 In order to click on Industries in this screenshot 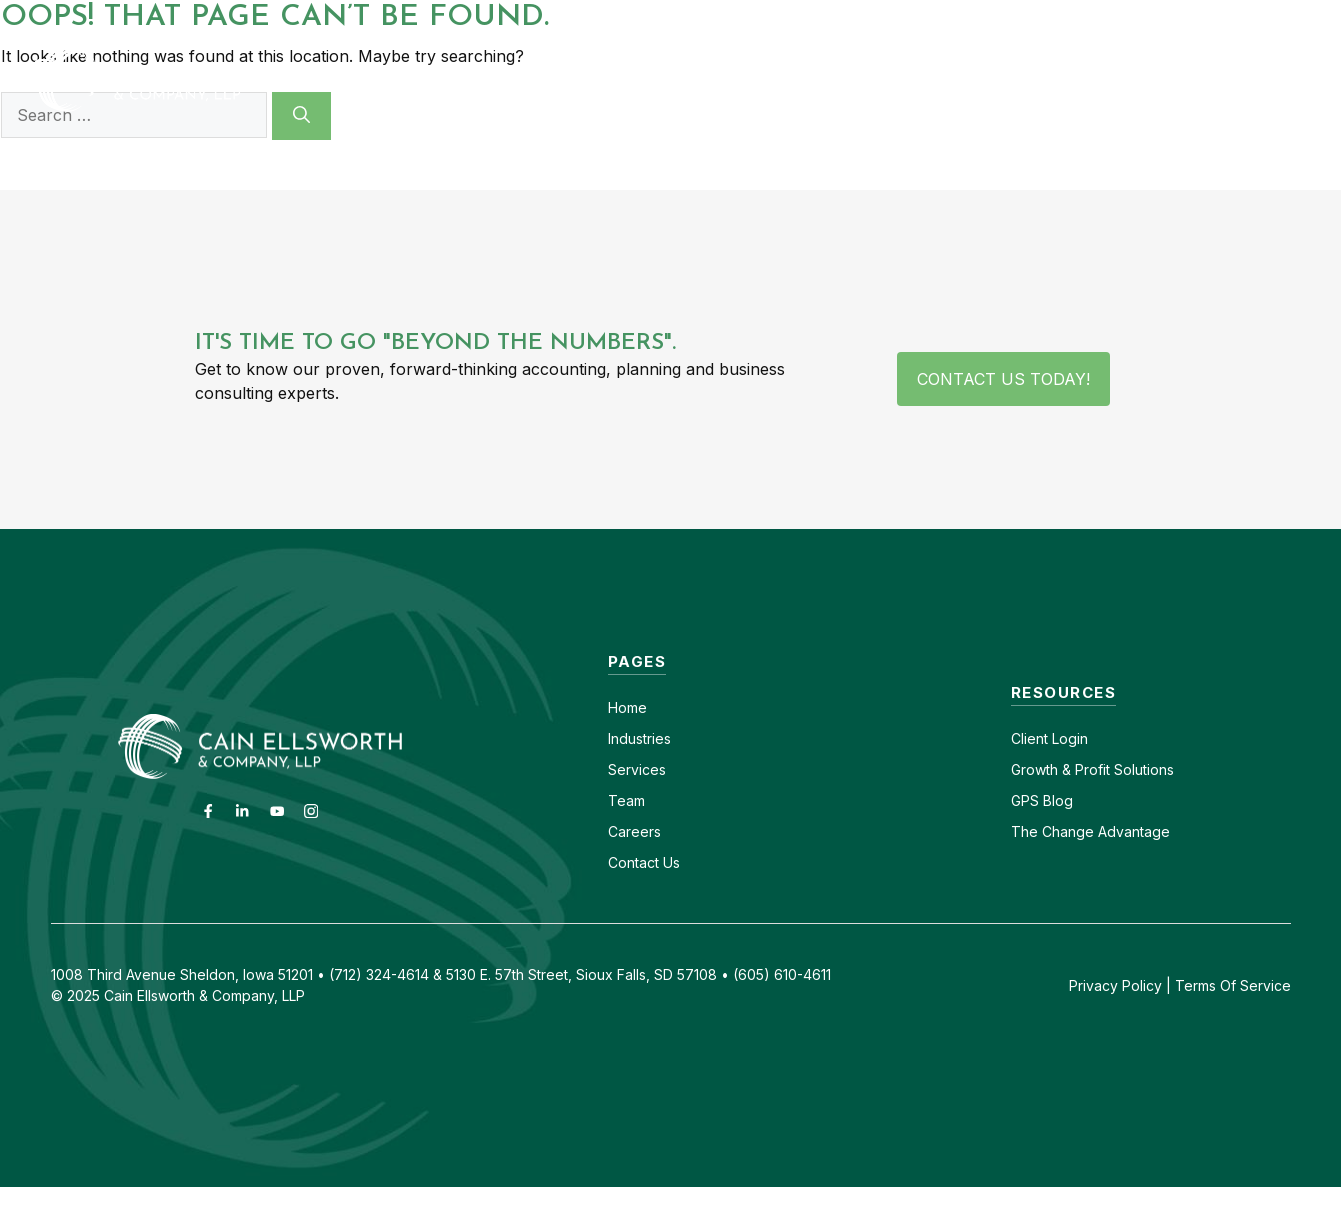, I will do `click(639, 738)`.